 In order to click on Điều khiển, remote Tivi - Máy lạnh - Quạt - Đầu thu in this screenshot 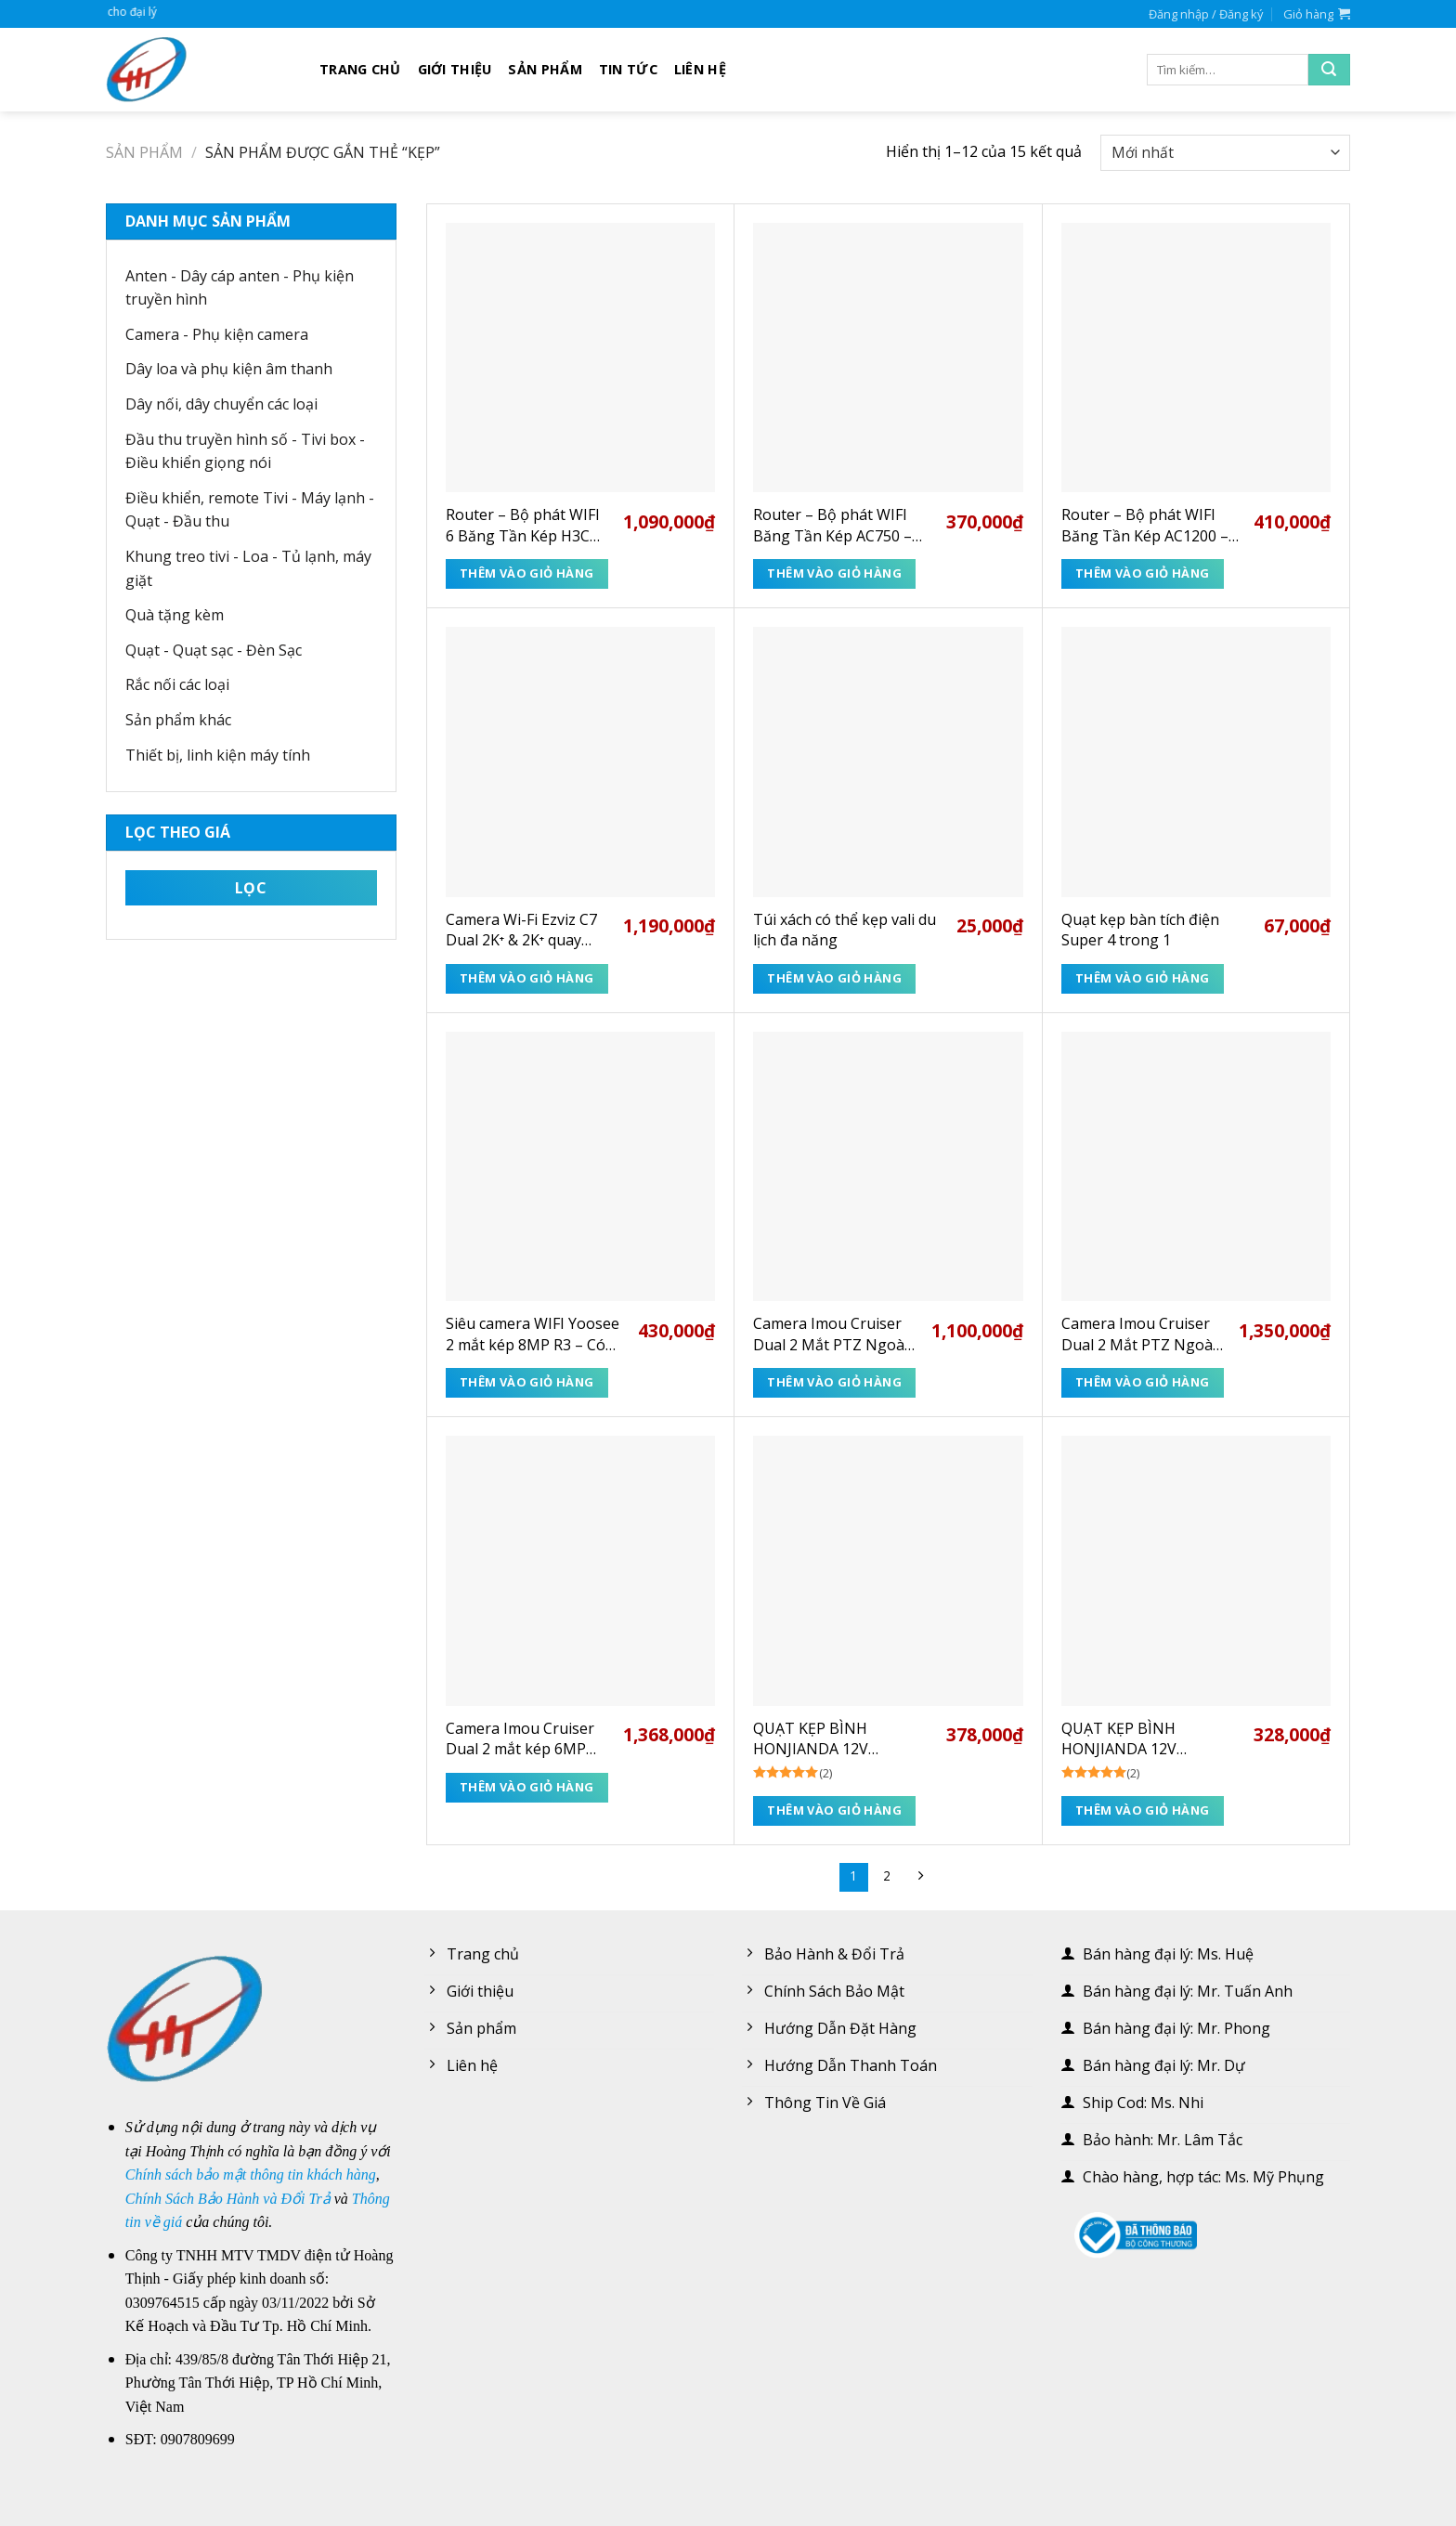, I will do `click(249, 510)`.